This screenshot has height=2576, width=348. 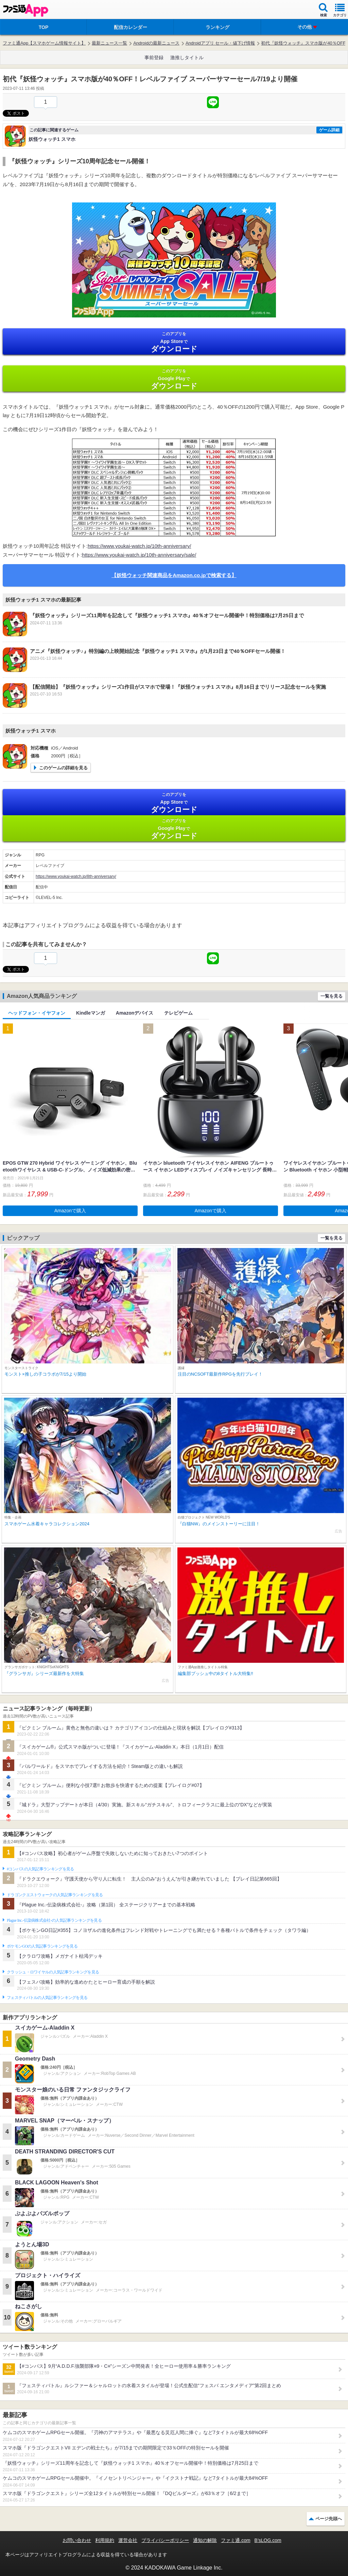 What do you see at coordinates (178, 1013) in the screenshot?
I see `テレビゲーム` at bounding box center [178, 1013].